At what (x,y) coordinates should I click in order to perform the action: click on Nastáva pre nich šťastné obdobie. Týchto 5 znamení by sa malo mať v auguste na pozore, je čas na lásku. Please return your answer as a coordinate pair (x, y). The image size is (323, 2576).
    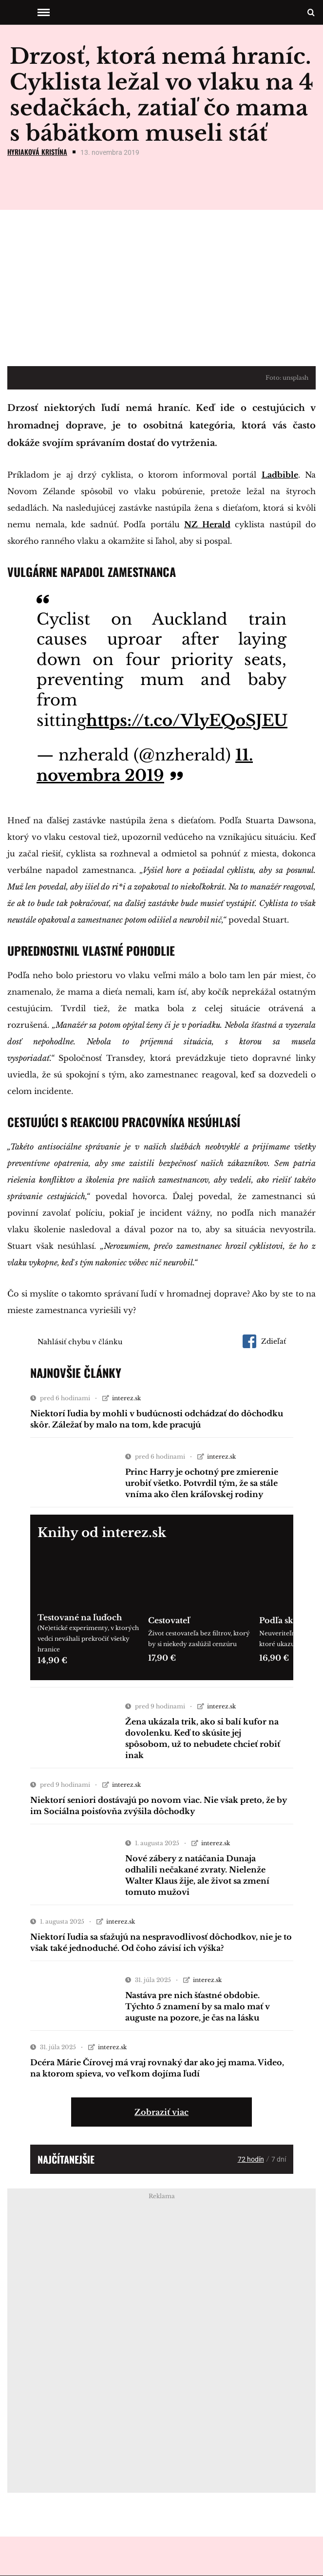
    Looking at the image, I should click on (197, 2006).